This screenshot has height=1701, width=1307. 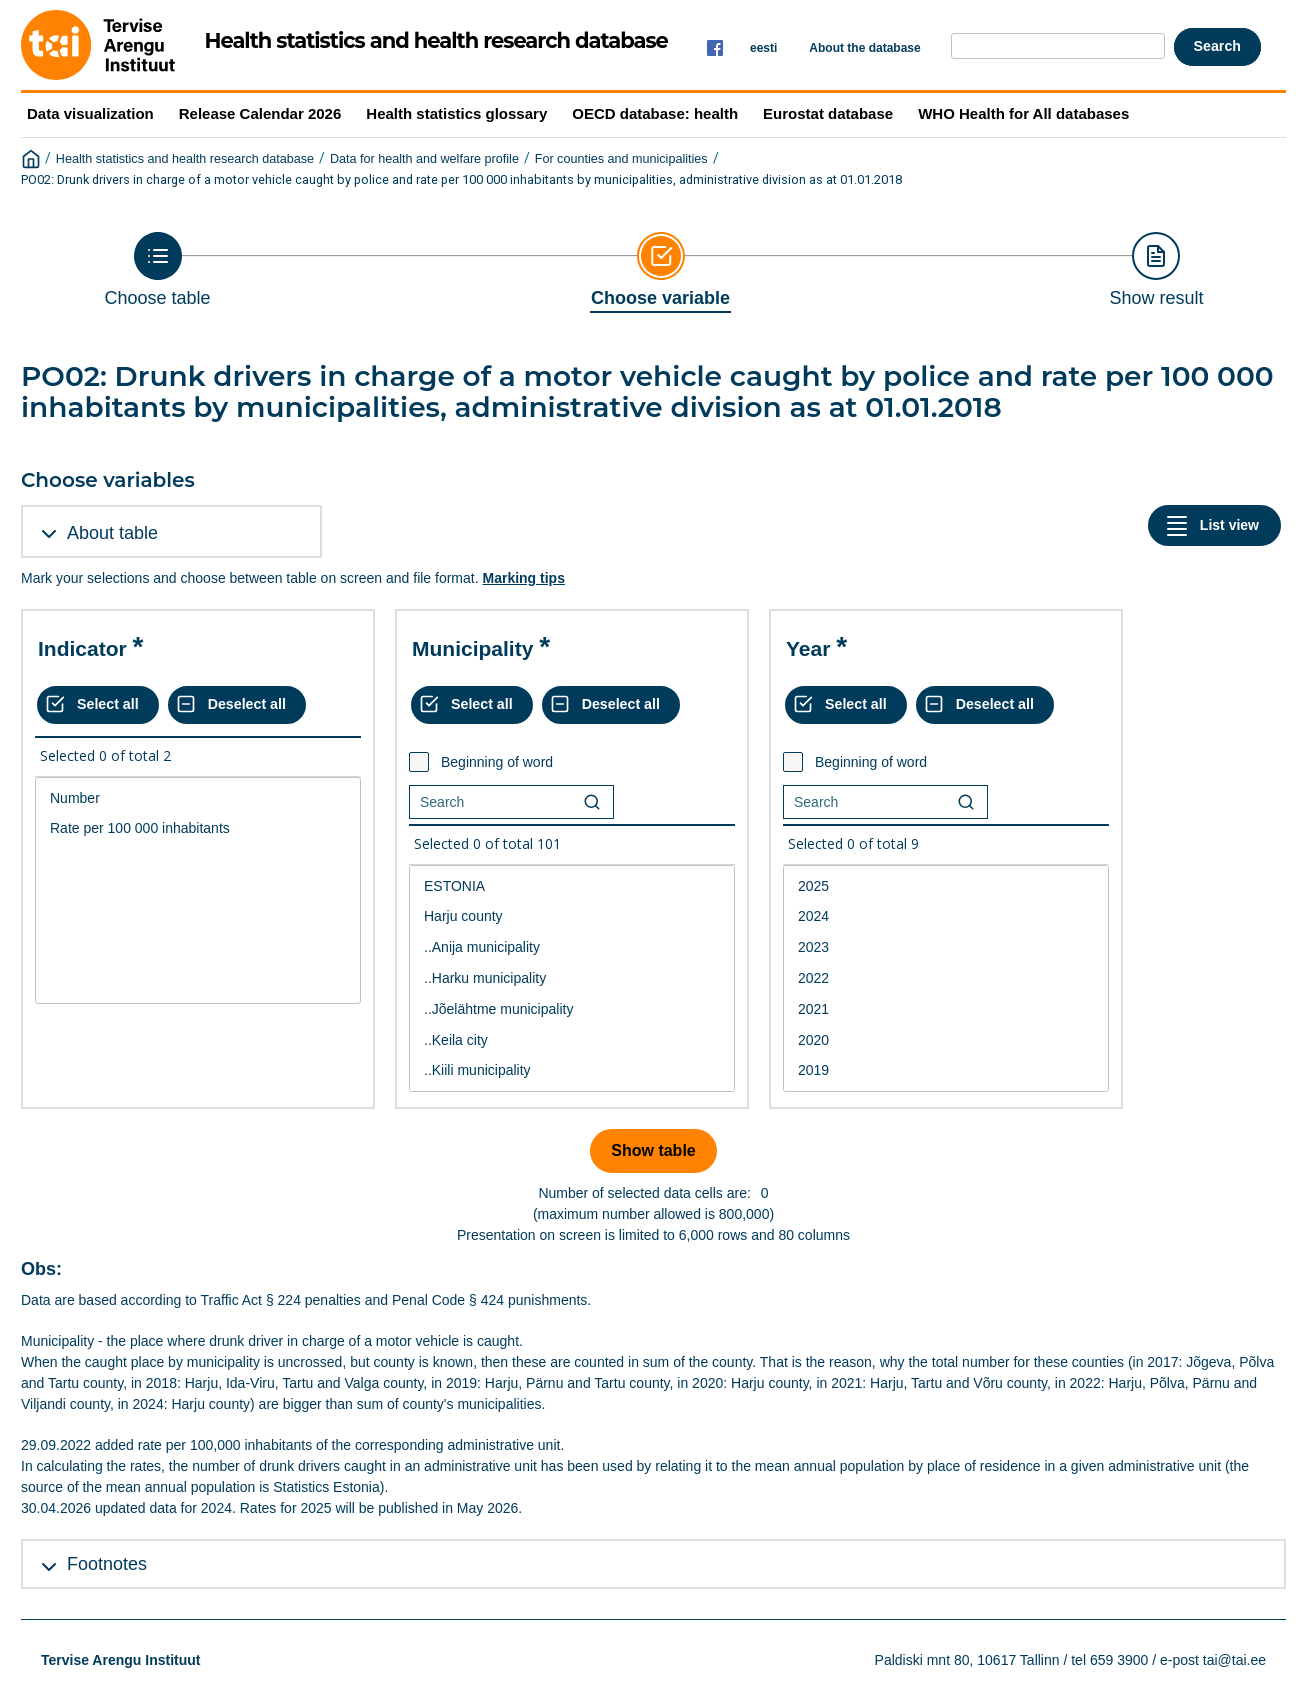 What do you see at coordinates (198, 828) in the screenshot?
I see `Rate per 100 000 inhabitants` at bounding box center [198, 828].